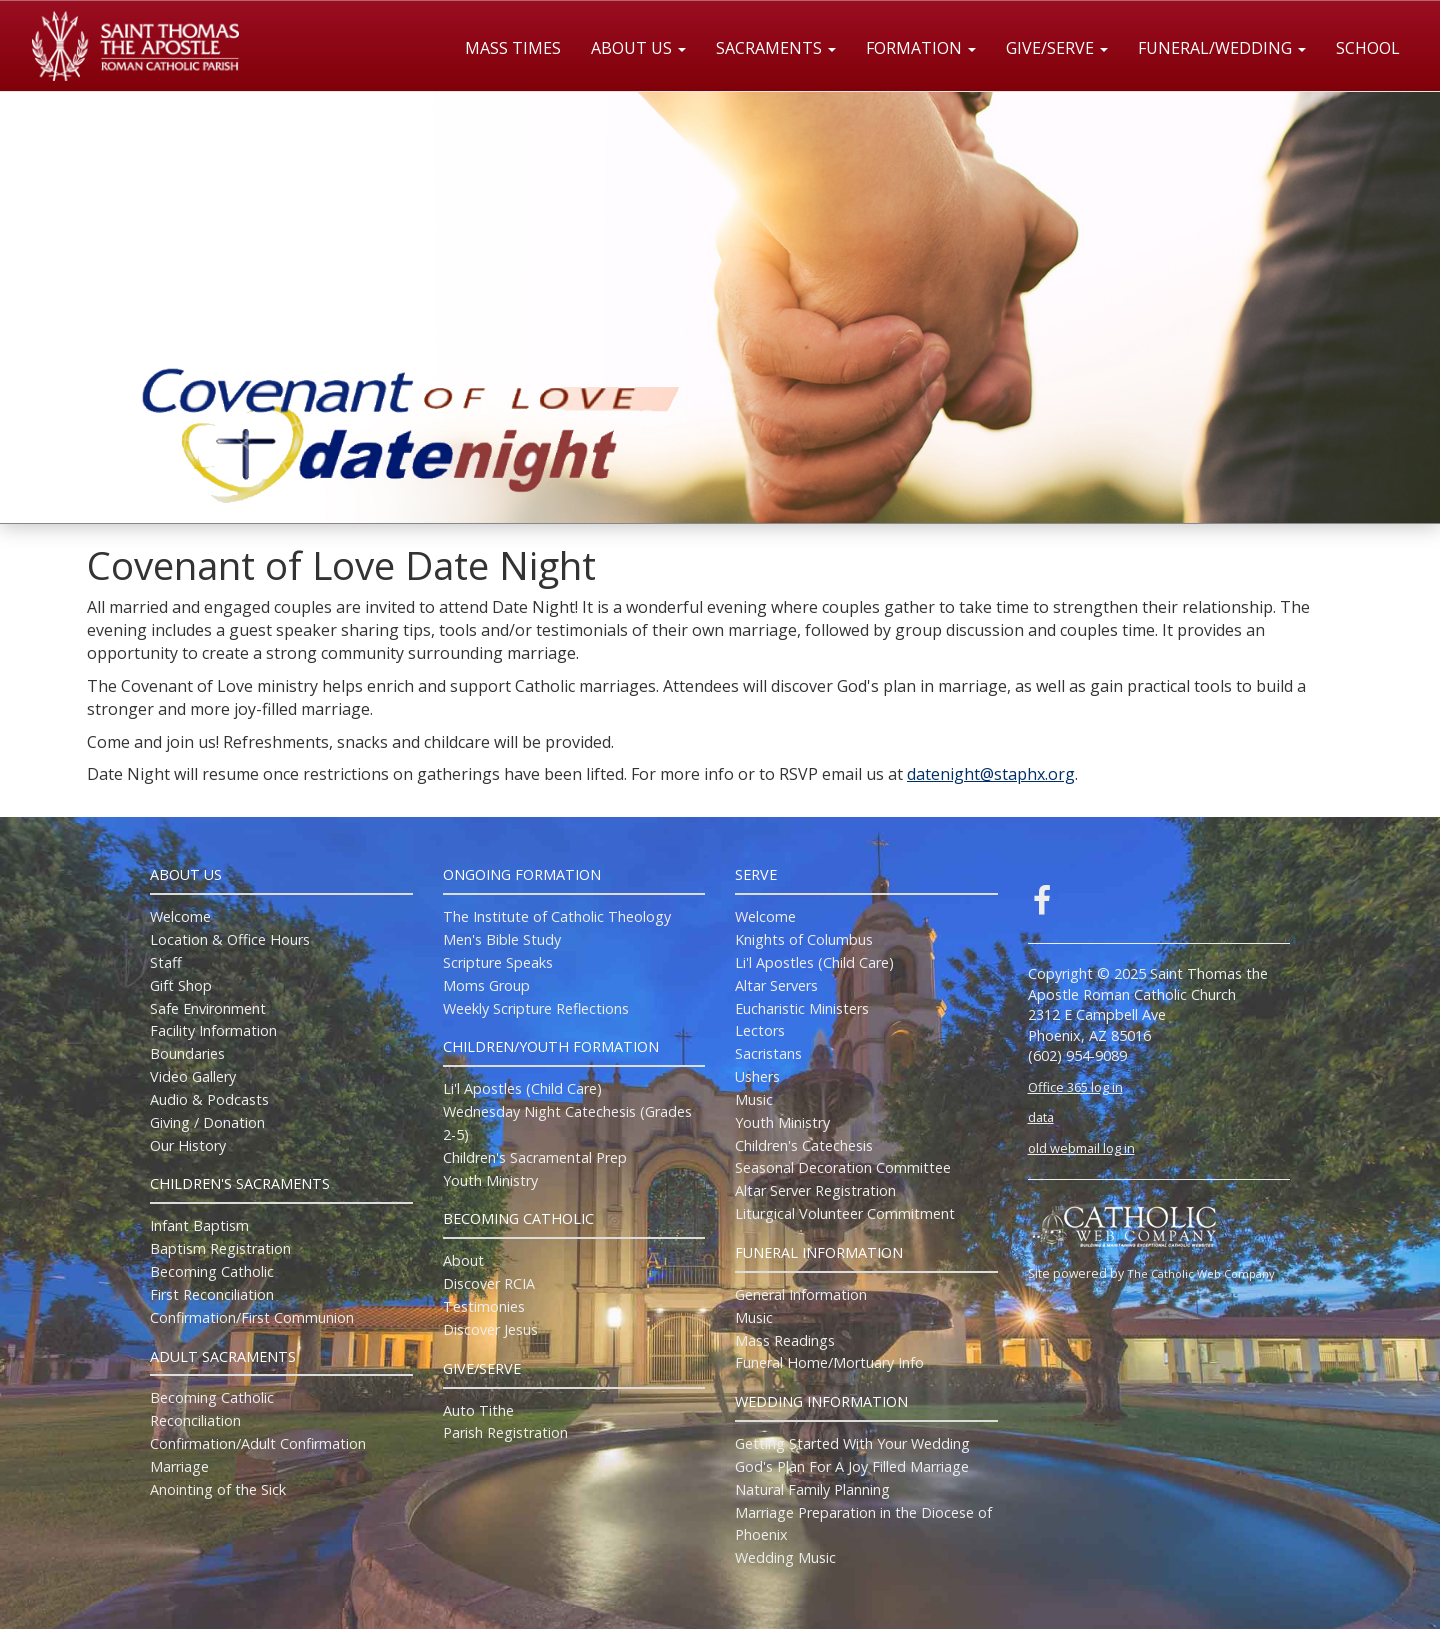  I want to click on Office 365 log in, so click(1075, 1087).